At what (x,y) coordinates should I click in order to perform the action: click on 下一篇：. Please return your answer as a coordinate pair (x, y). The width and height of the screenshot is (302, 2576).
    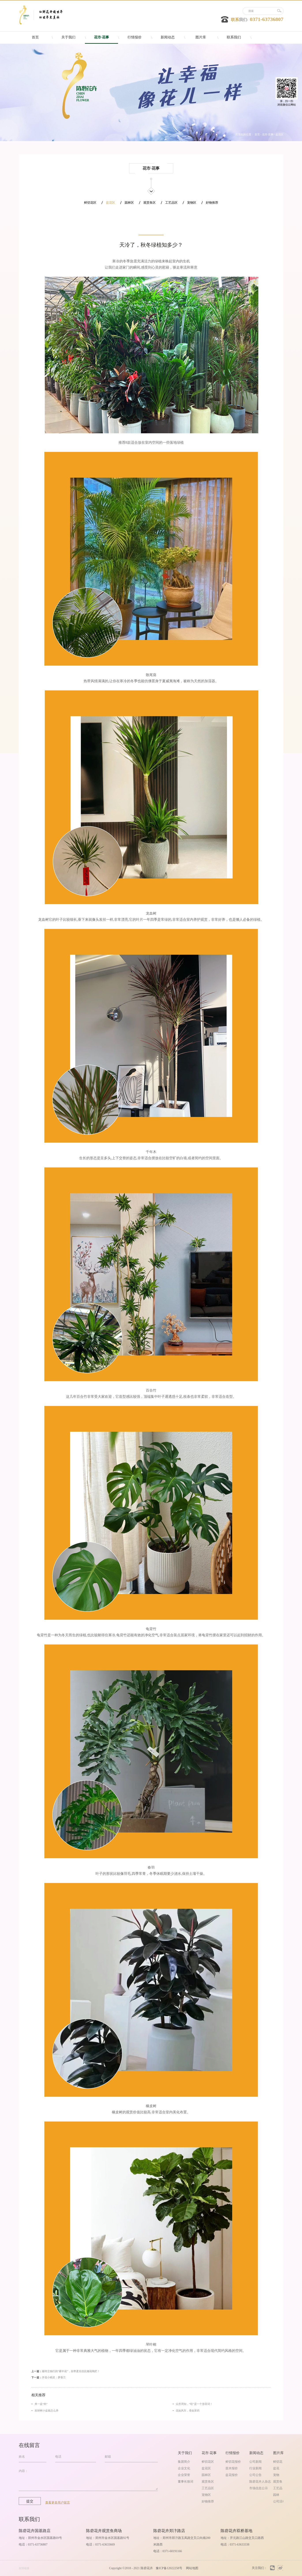
    Looking at the image, I should click on (48, 2377).